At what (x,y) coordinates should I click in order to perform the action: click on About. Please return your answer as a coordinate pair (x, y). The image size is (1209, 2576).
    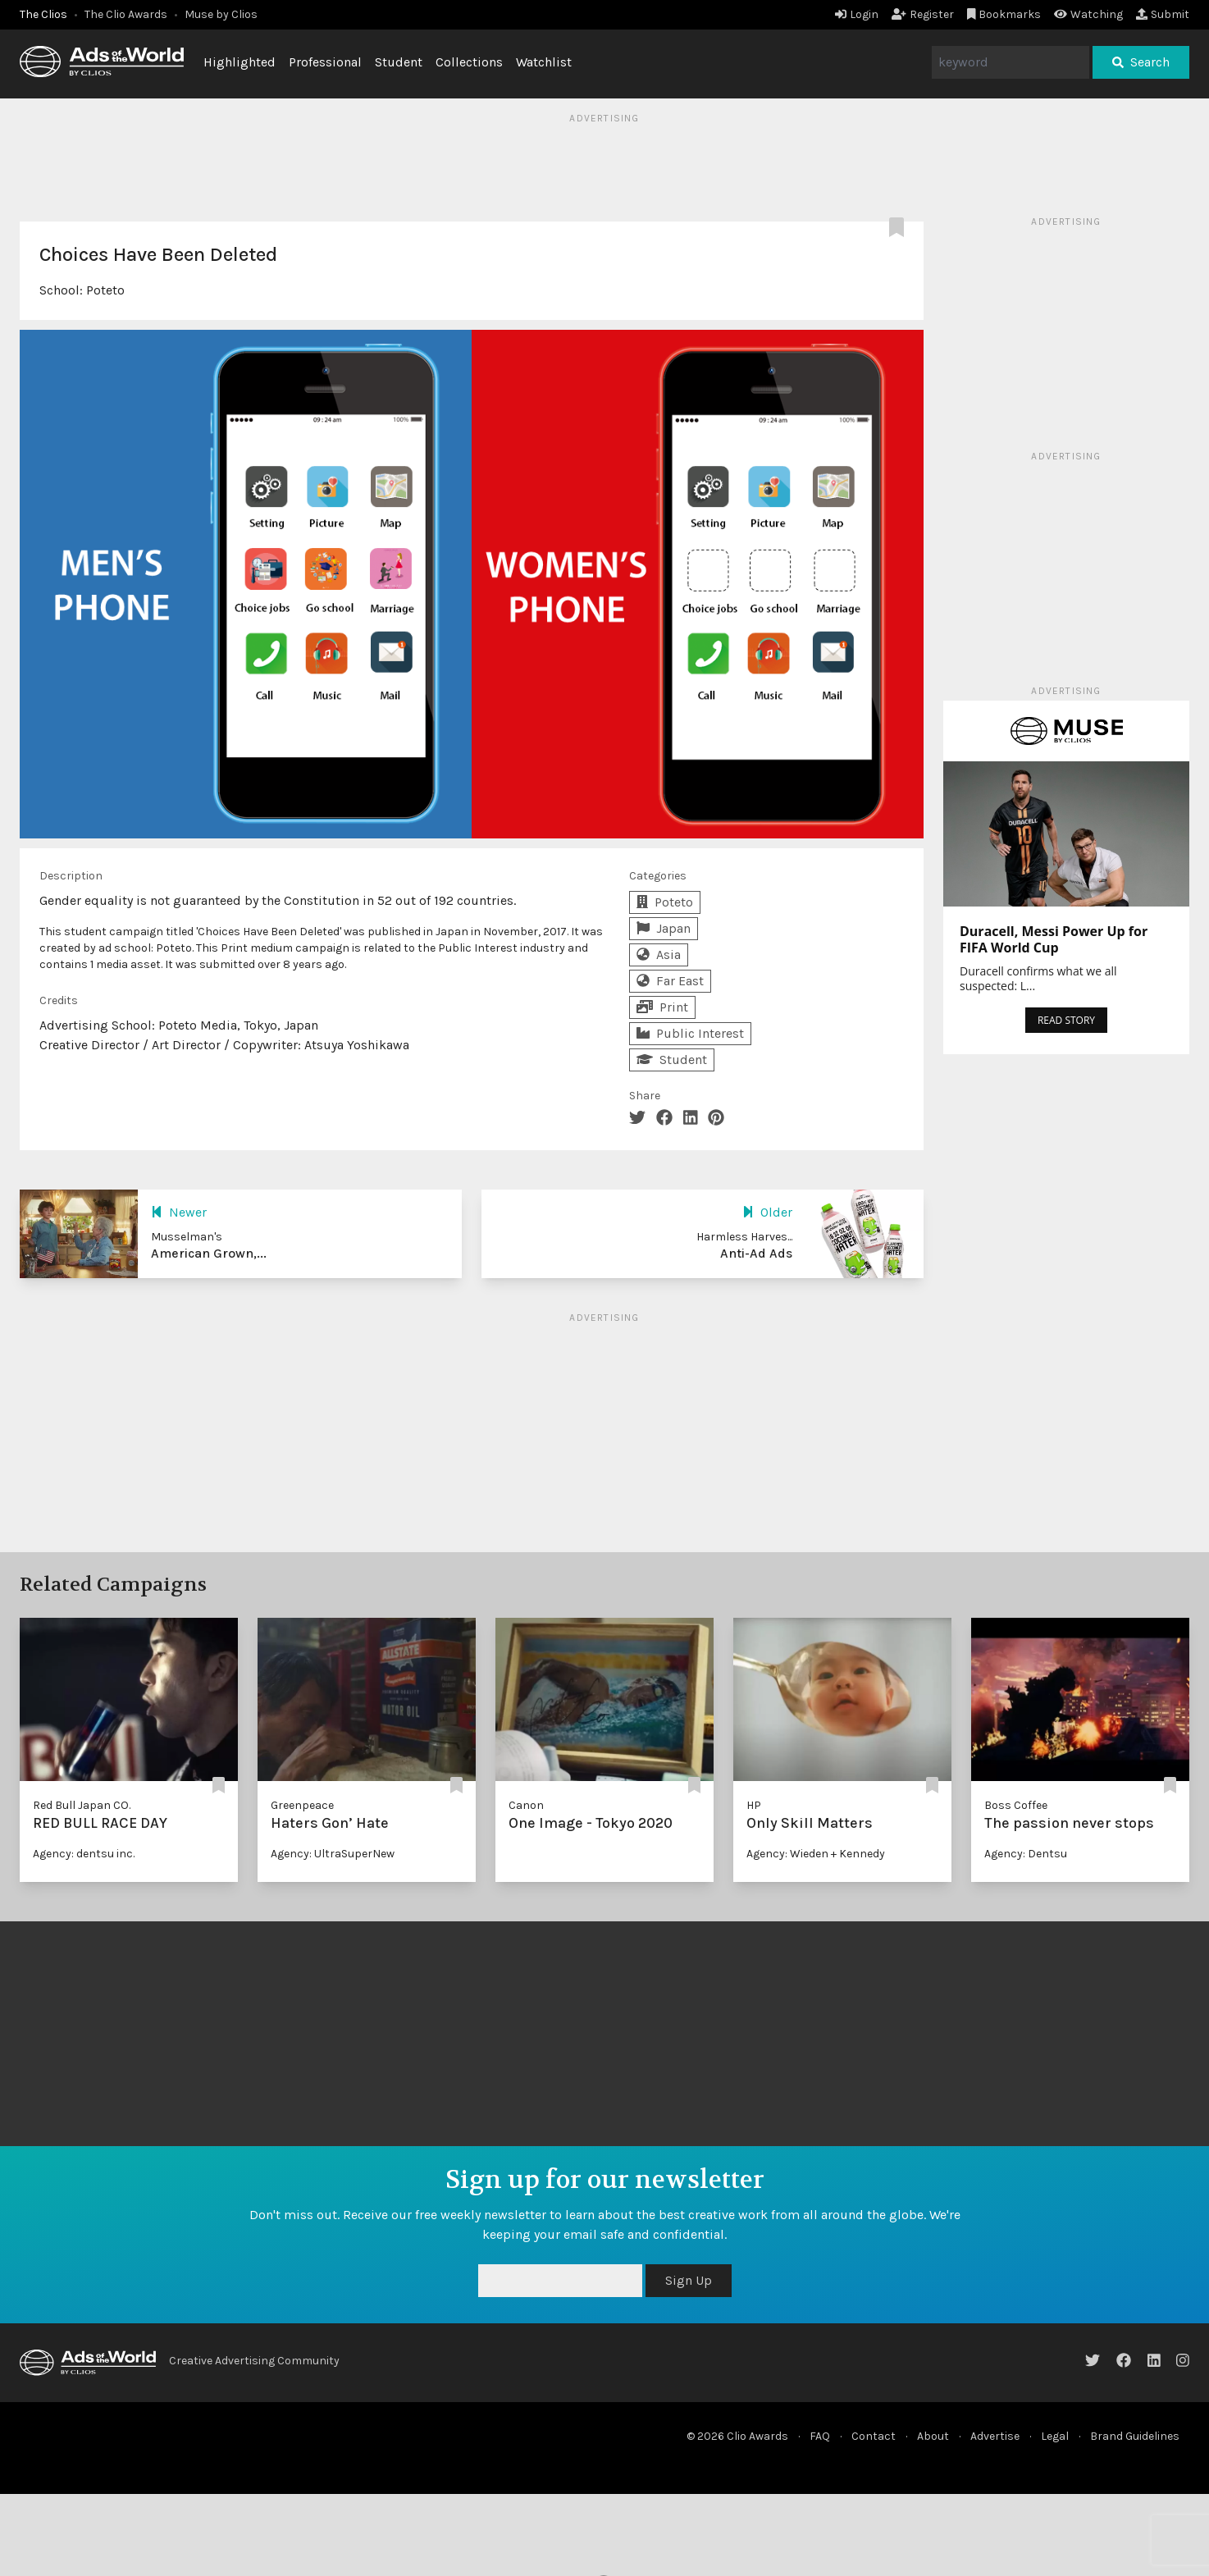
    Looking at the image, I should click on (933, 2436).